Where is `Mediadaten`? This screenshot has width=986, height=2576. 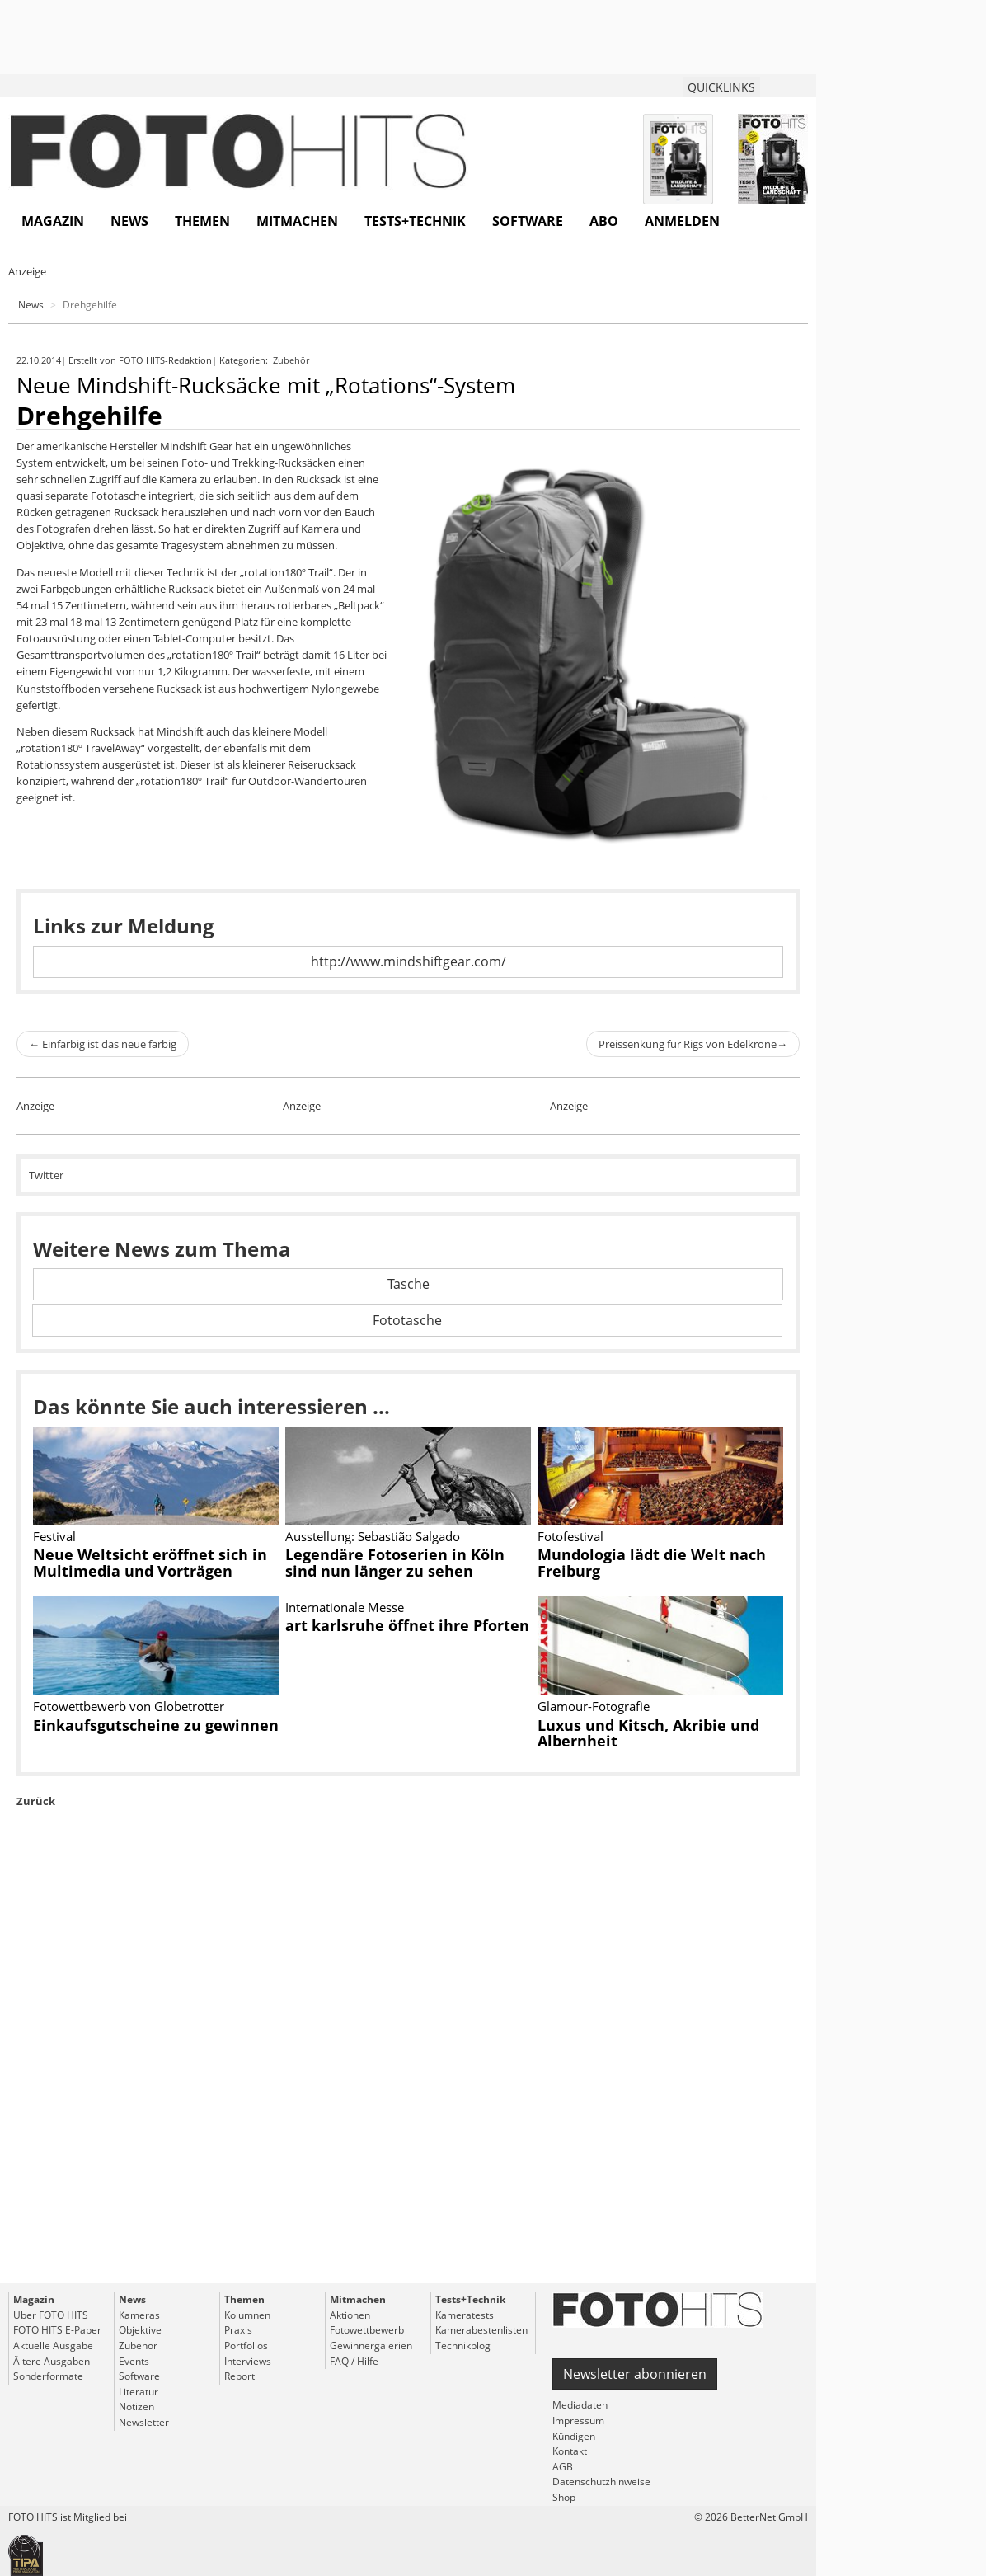
Mediadaten is located at coordinates (580, 2405).